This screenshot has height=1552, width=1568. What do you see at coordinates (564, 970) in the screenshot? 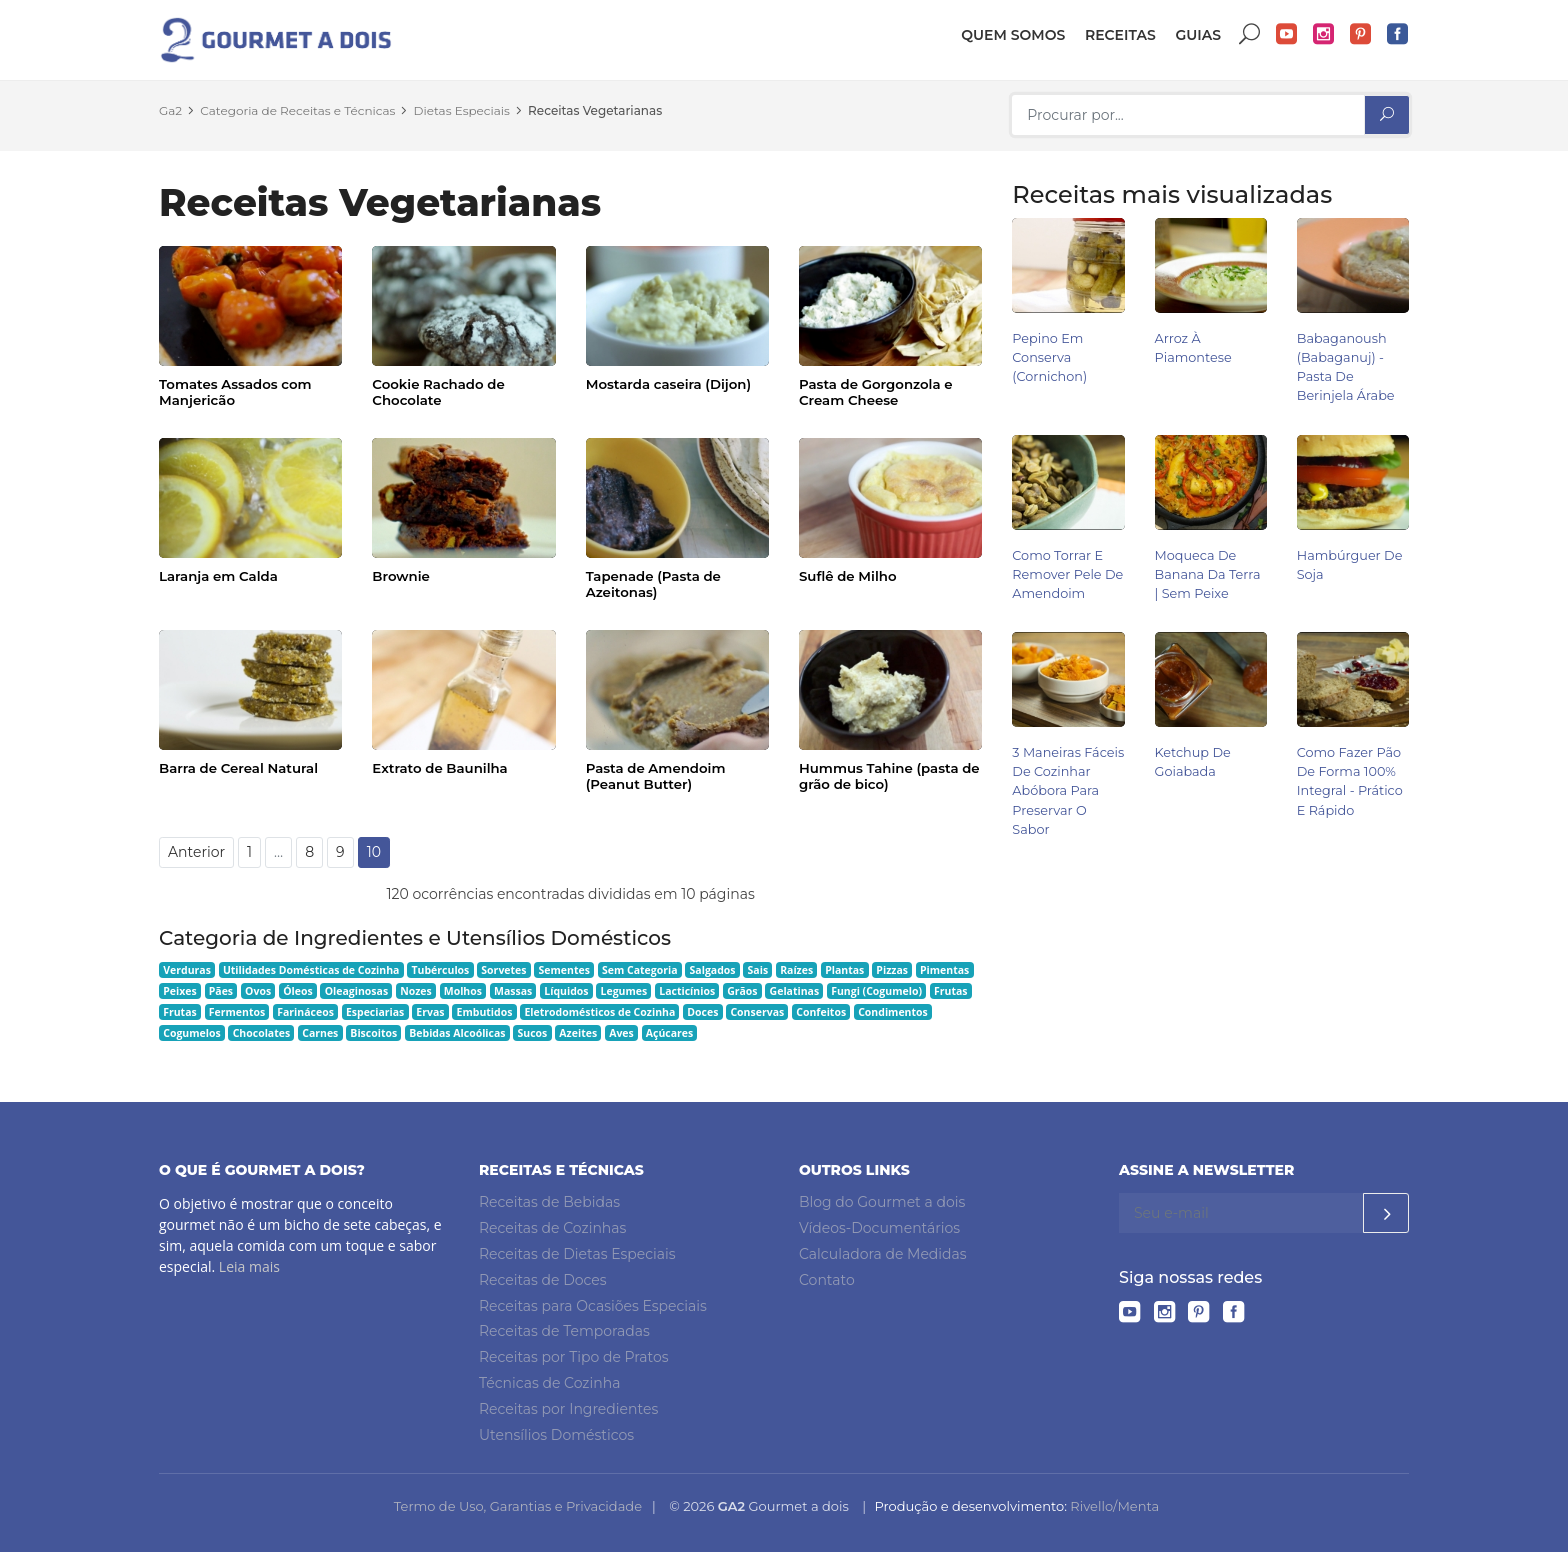
I see `Sementes` at bounding box center [564, 970].